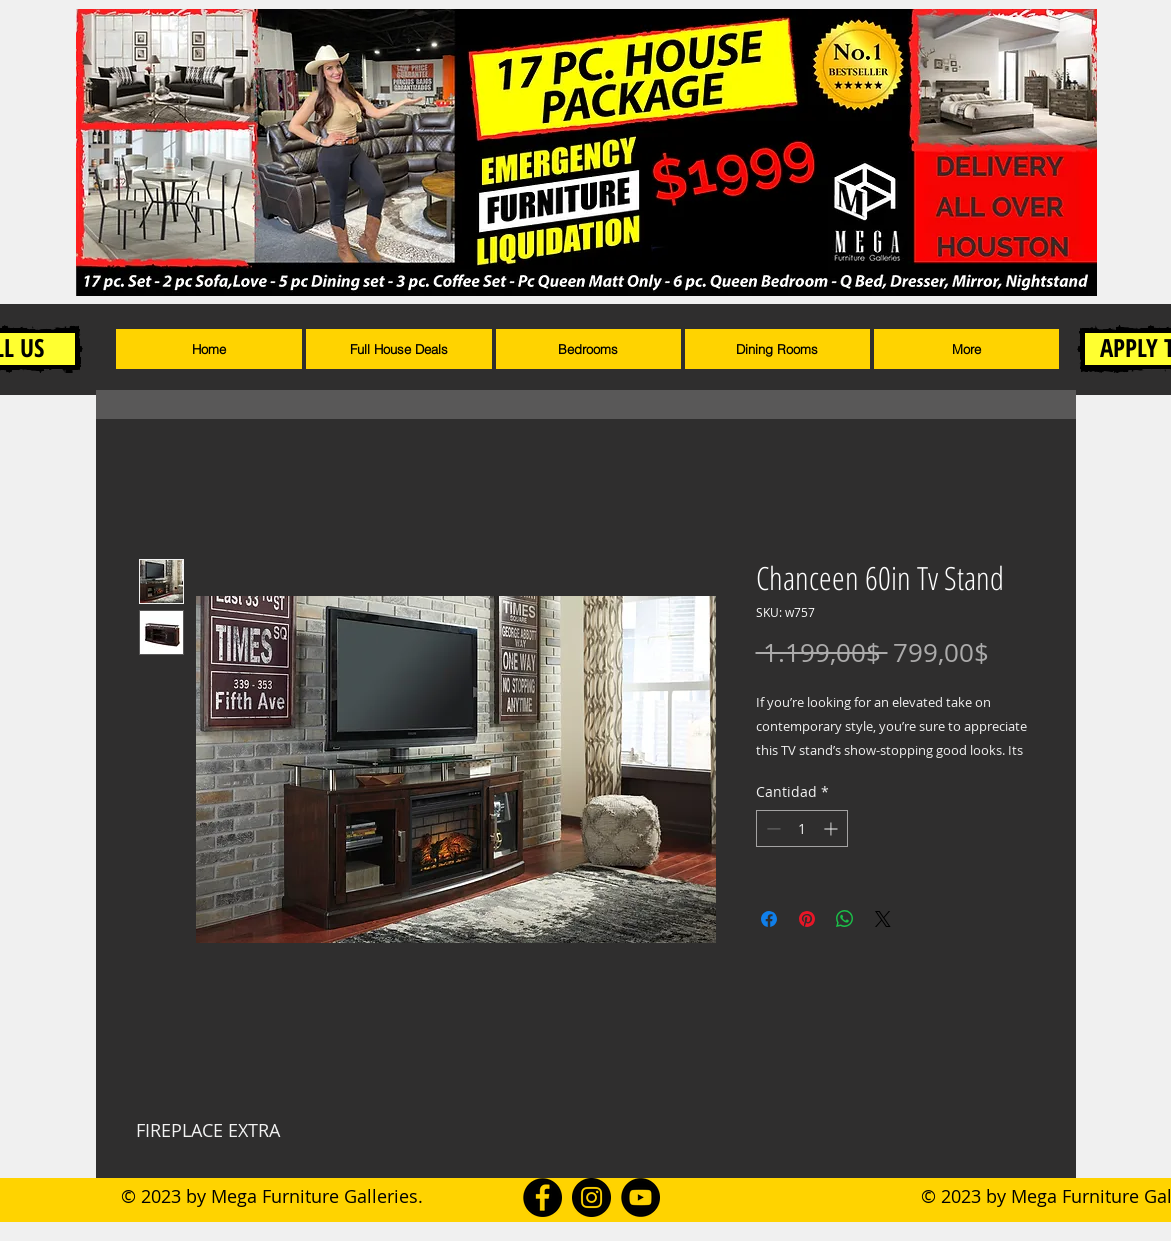 The image size is (1171, 1241). What do you see at coordinates (802, 828) in the screenshot?
I see `[spinbutton]` at bounding box center [802, 828].